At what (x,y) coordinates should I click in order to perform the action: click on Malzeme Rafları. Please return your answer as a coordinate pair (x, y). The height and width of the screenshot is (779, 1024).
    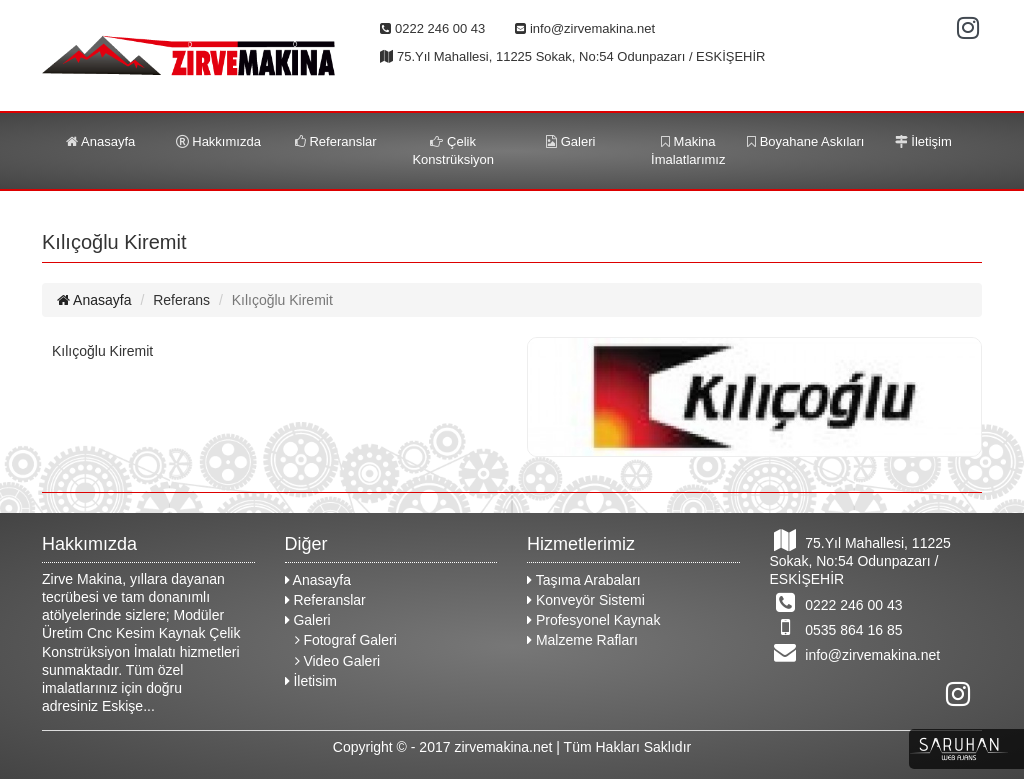
    Looking at the image, I should click on (582, 640).